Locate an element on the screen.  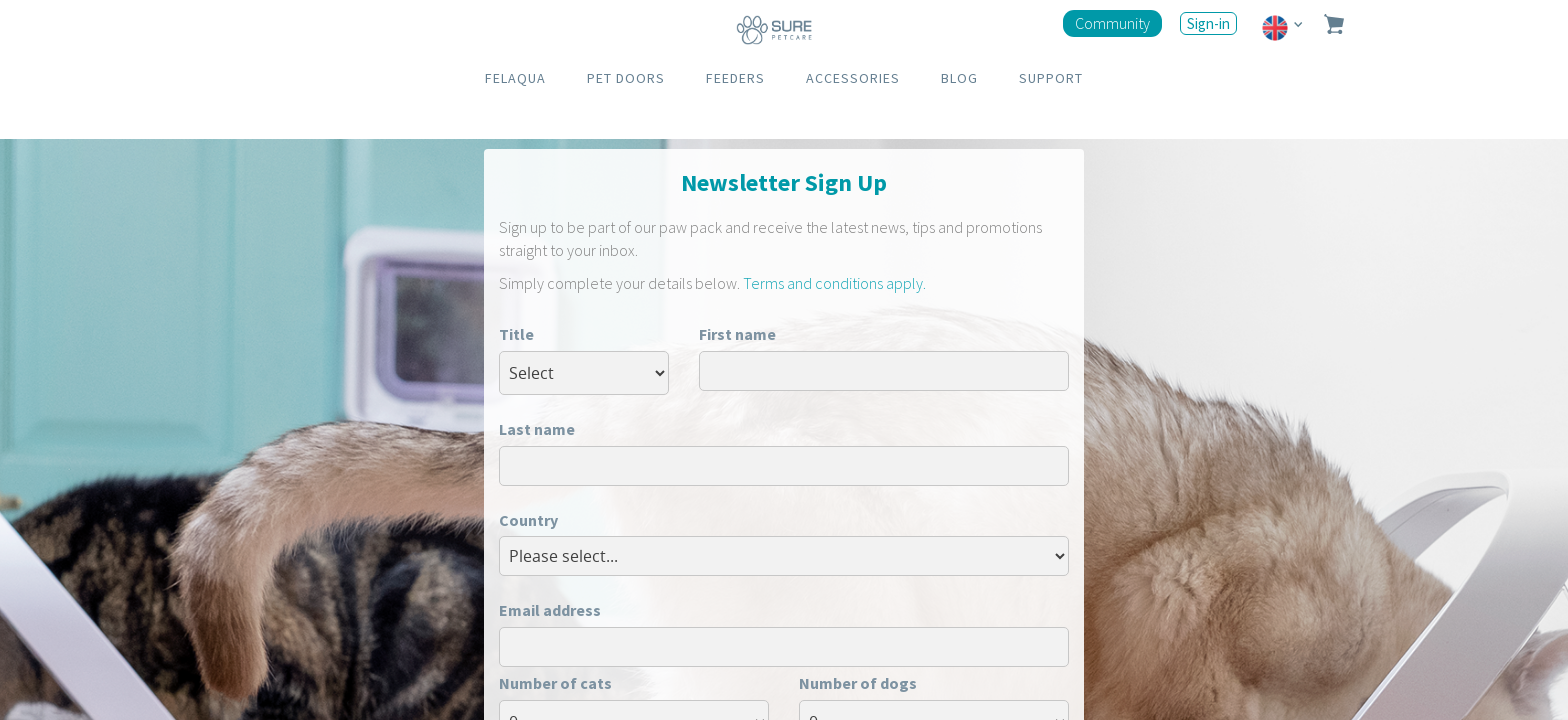
Country is located at coordinates (528, 520).